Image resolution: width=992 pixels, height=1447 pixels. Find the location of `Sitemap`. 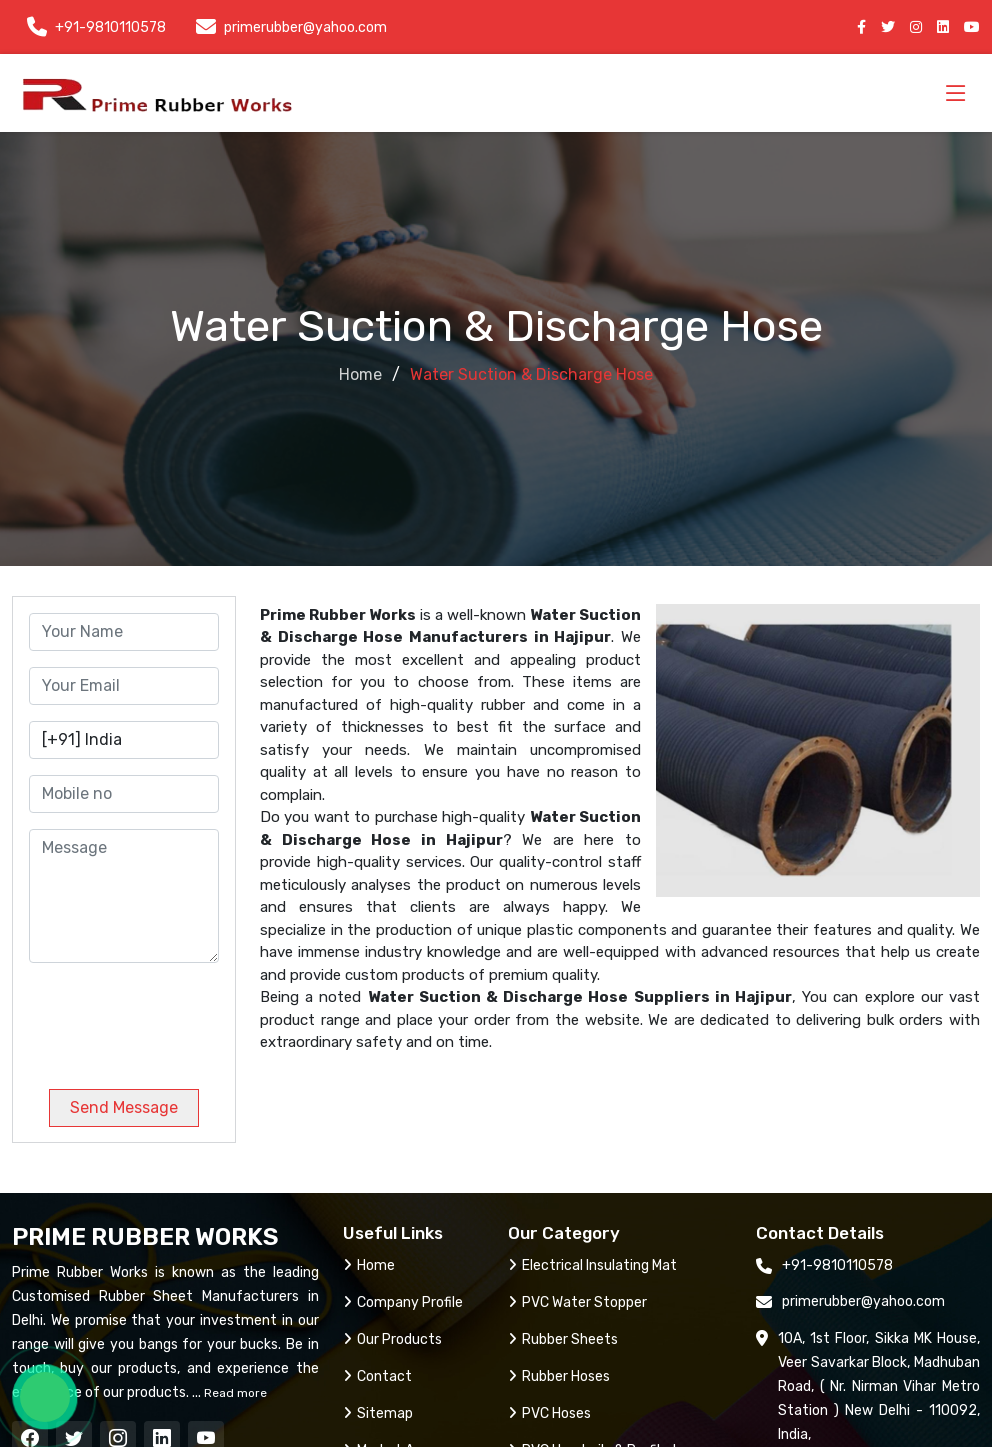

Sitemap is located at coordinates (378, 1413).